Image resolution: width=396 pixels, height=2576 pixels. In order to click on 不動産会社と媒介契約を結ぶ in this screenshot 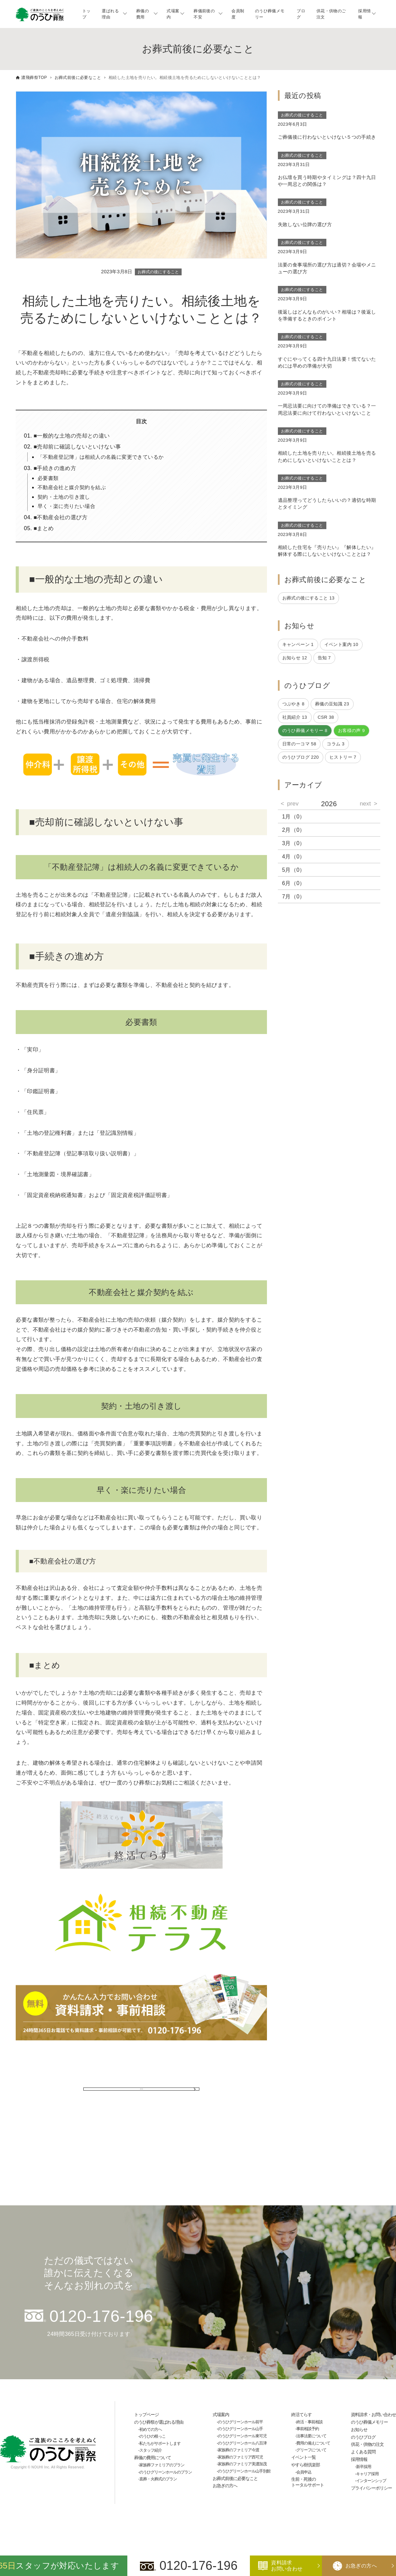, I will do `click(72, 487)`.